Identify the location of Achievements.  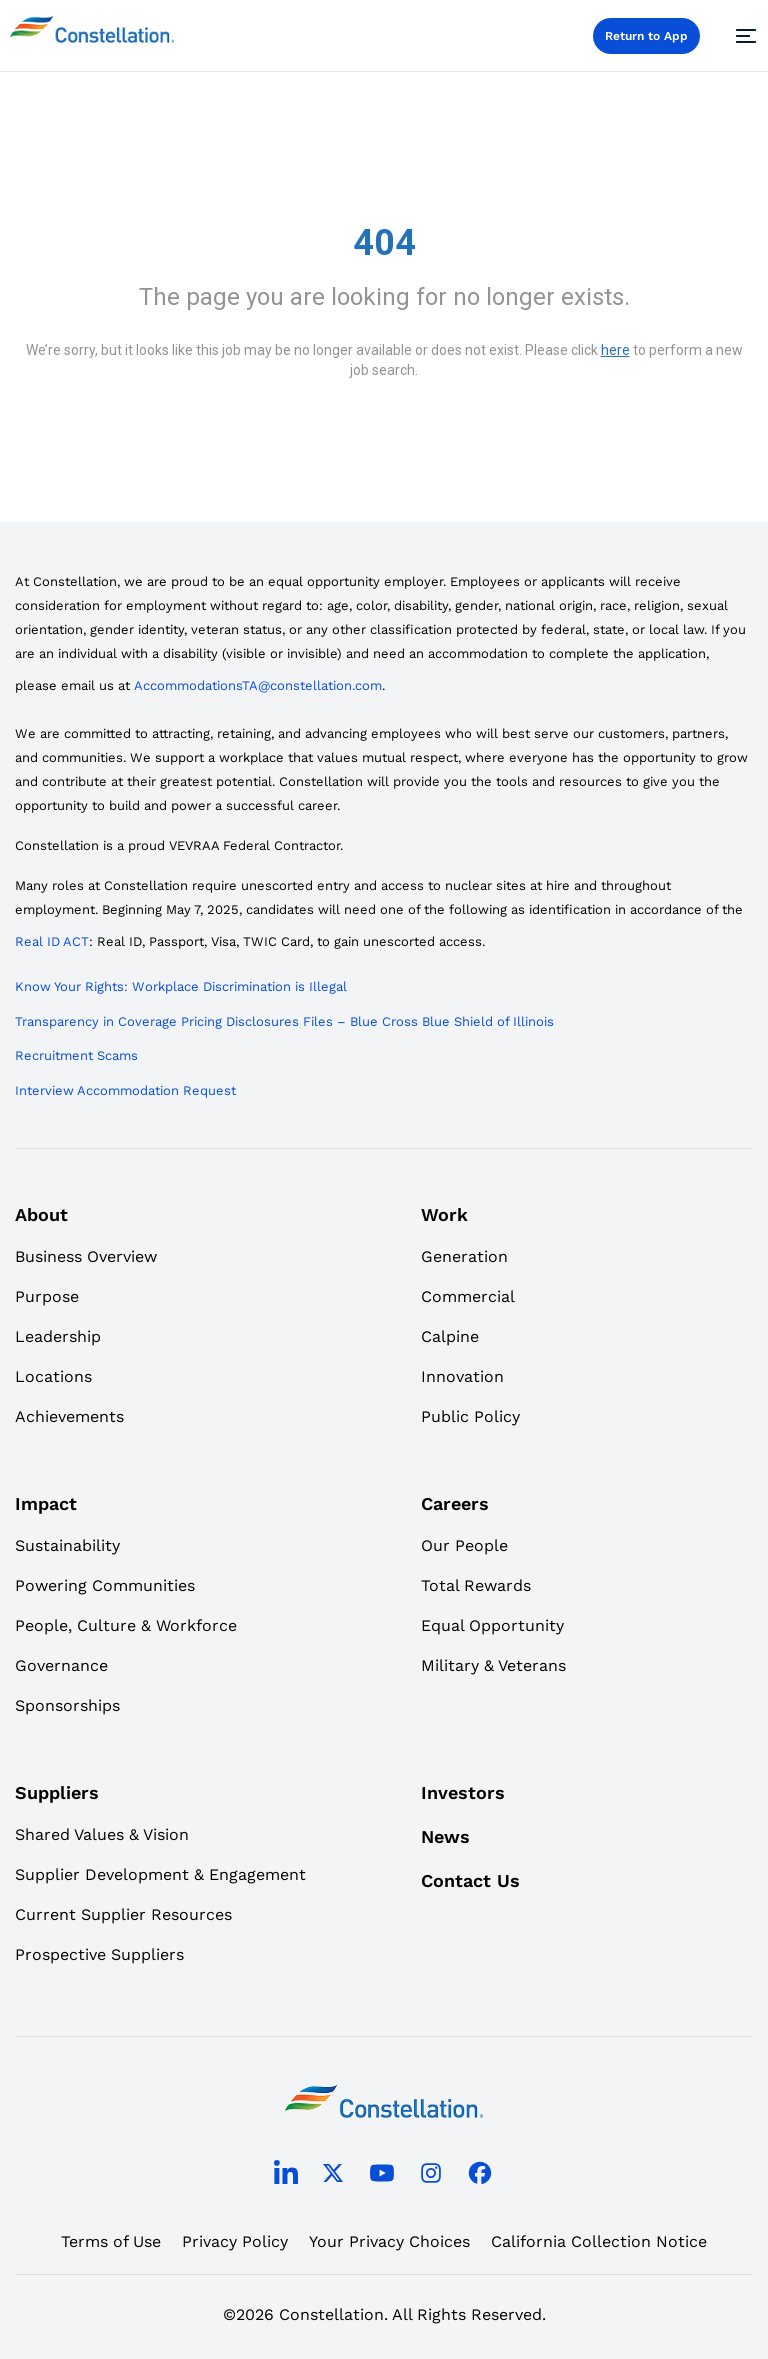
(69, 1416).